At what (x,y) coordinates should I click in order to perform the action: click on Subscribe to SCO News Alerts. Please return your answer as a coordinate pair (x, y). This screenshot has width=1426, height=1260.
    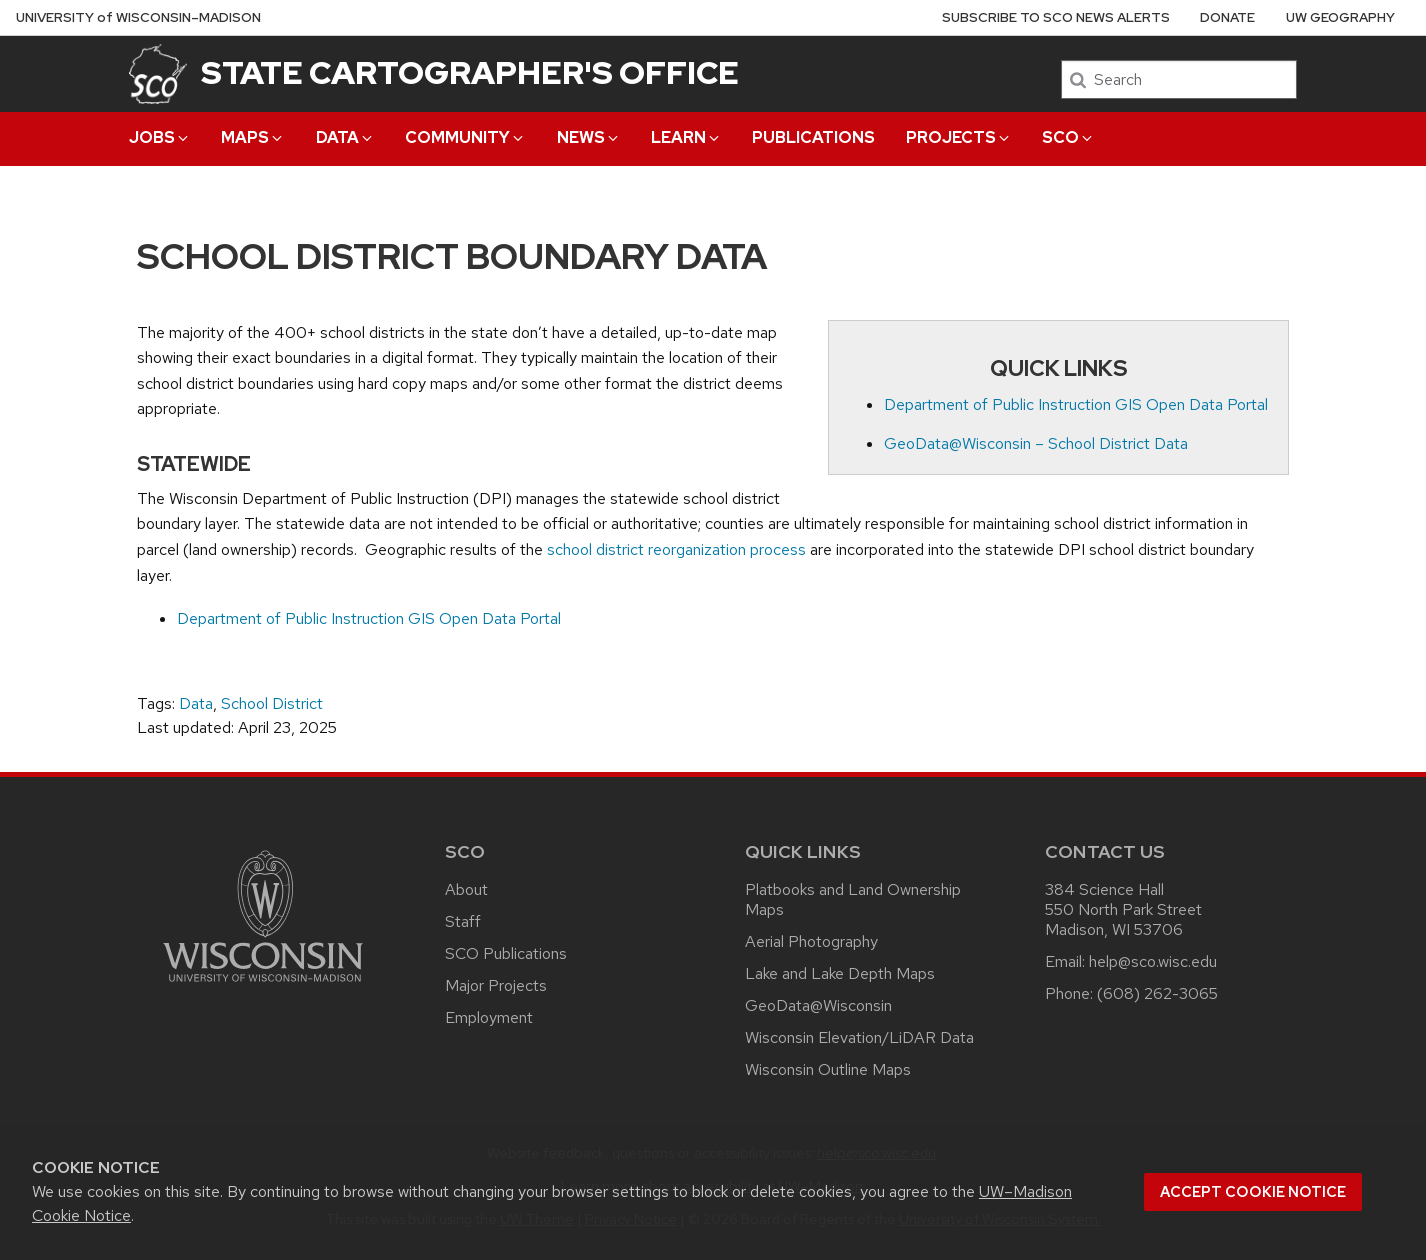
    Looking at the image, I should click on (1056, 17).